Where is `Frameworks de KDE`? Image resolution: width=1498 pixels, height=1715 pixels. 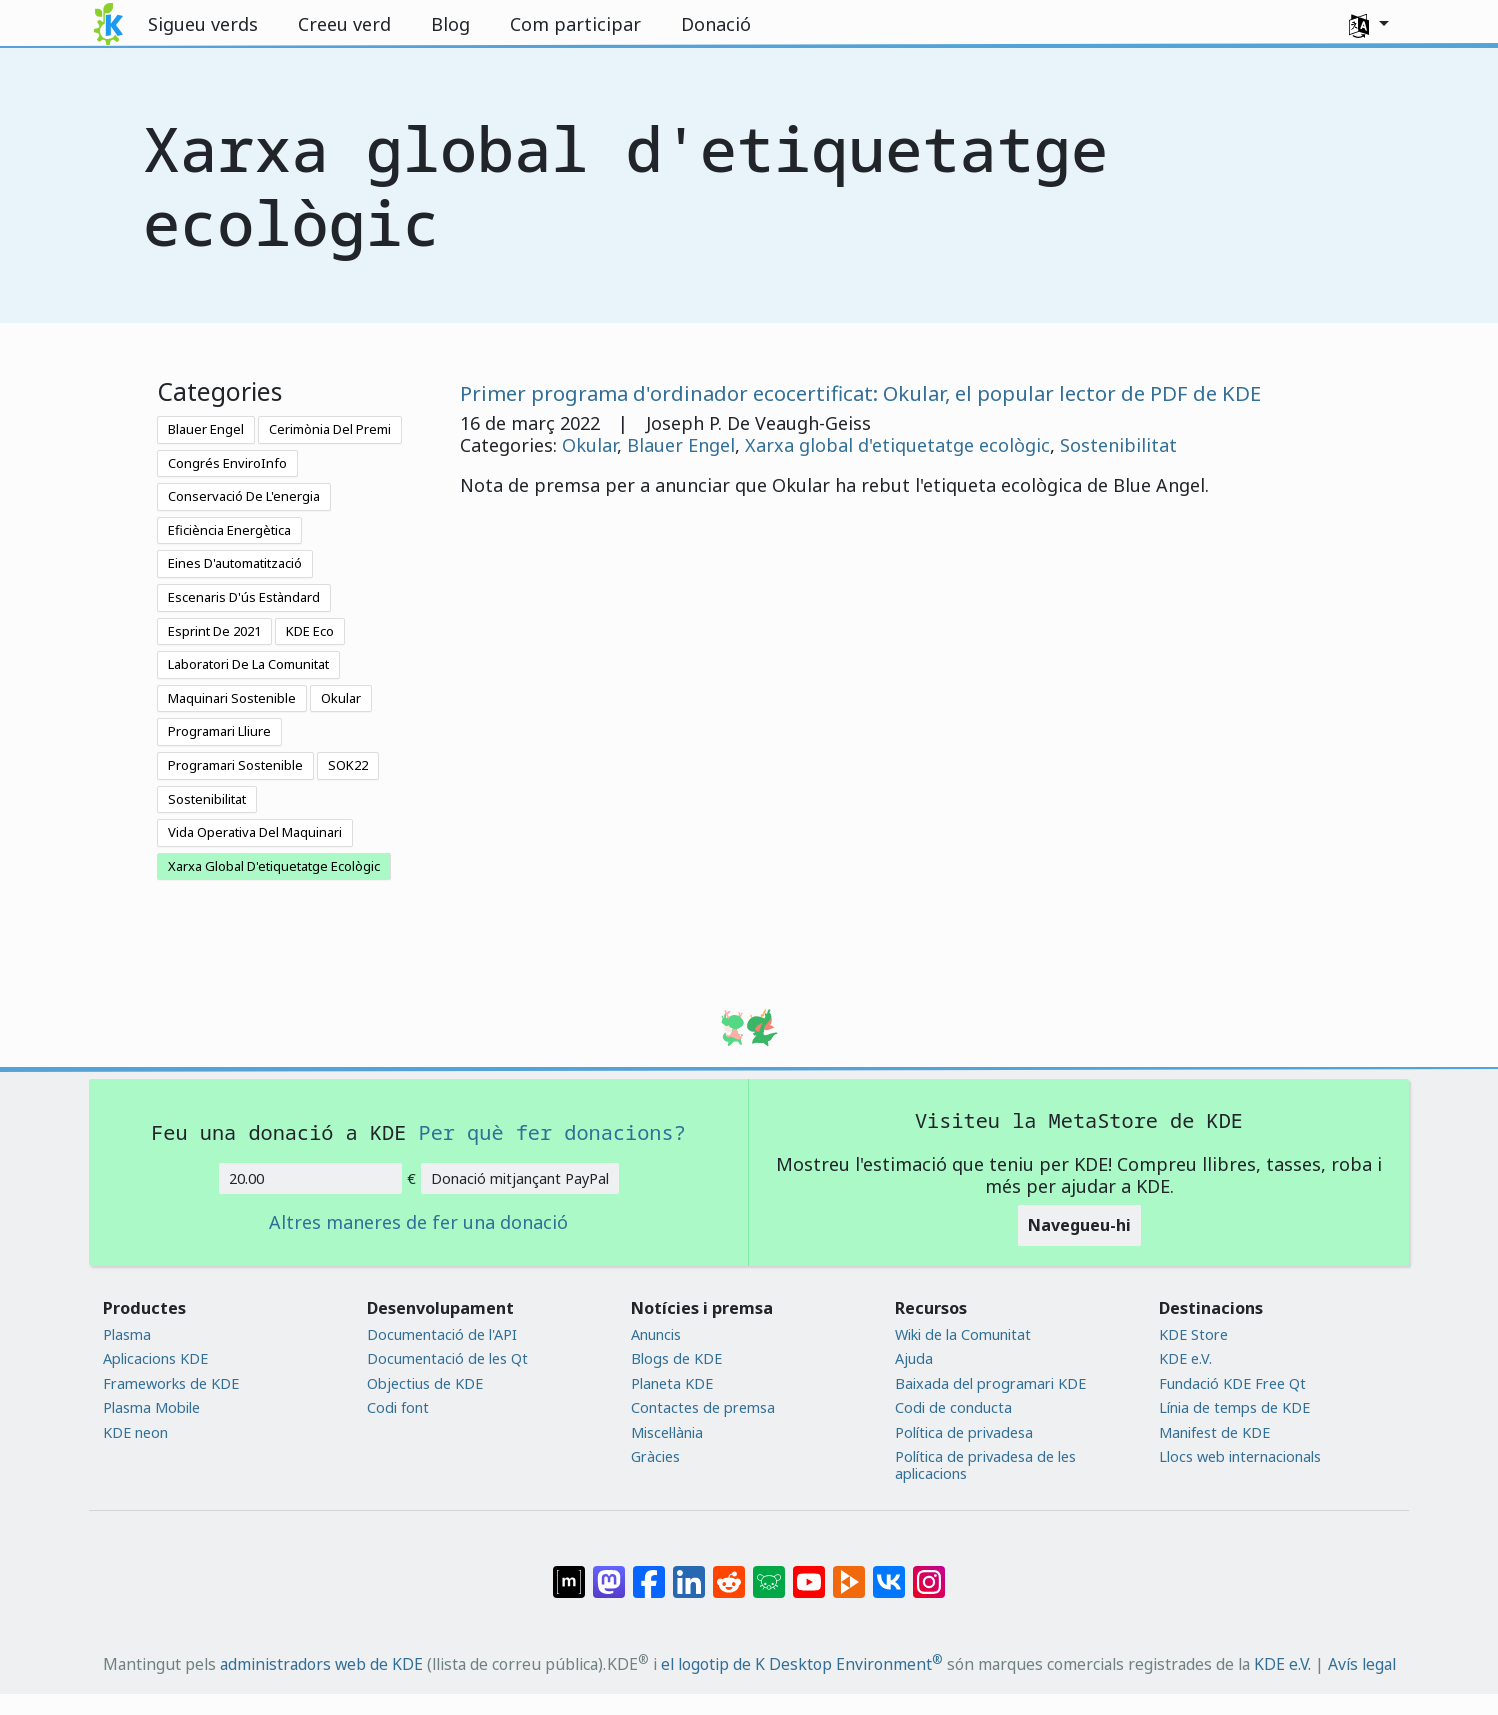
Frameworks de KDE is located at coordinates (171, 1383).